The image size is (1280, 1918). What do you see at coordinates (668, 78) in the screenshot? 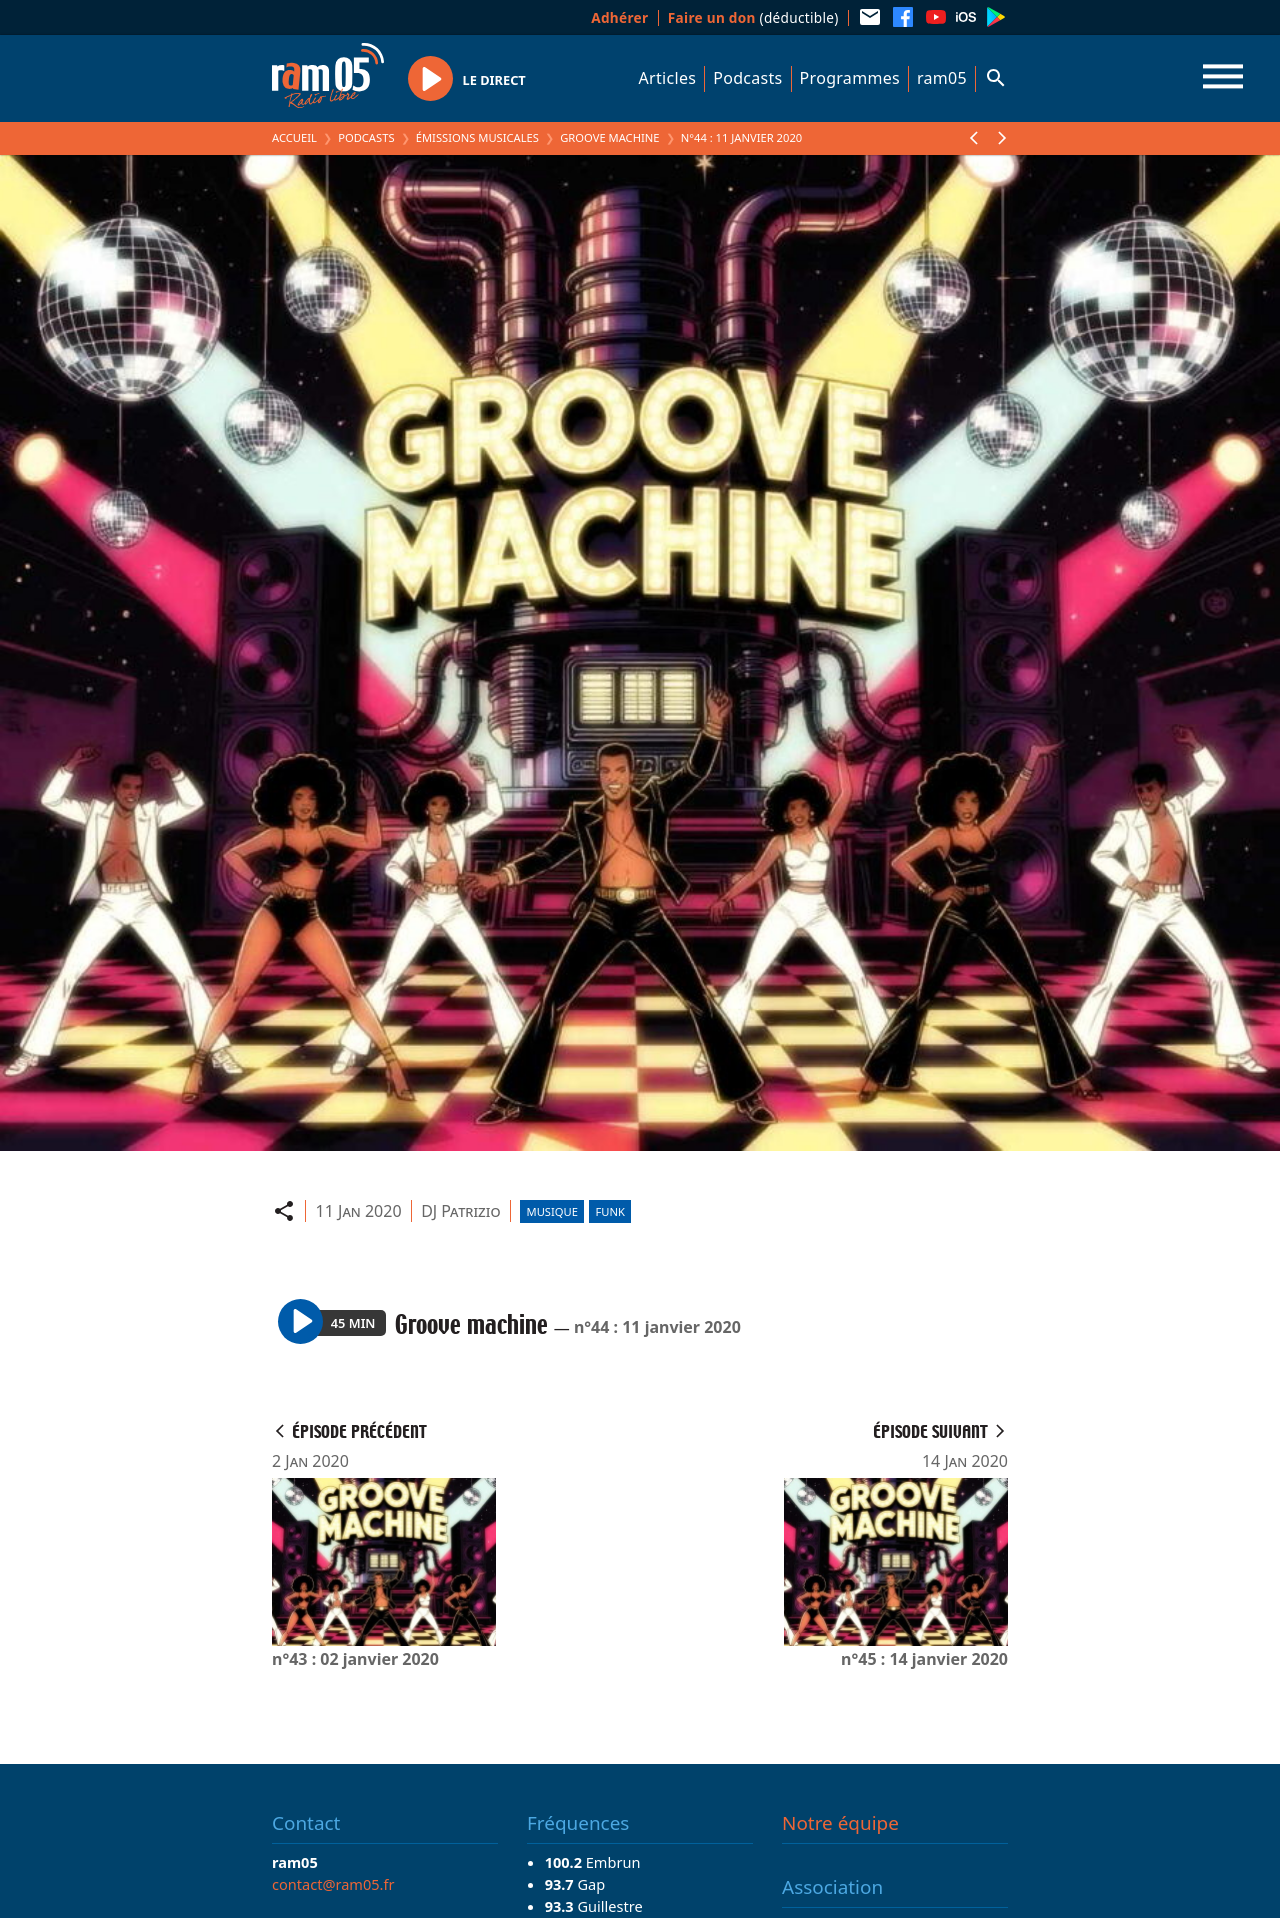
I see `Articles` at bounding box center [668, 78].